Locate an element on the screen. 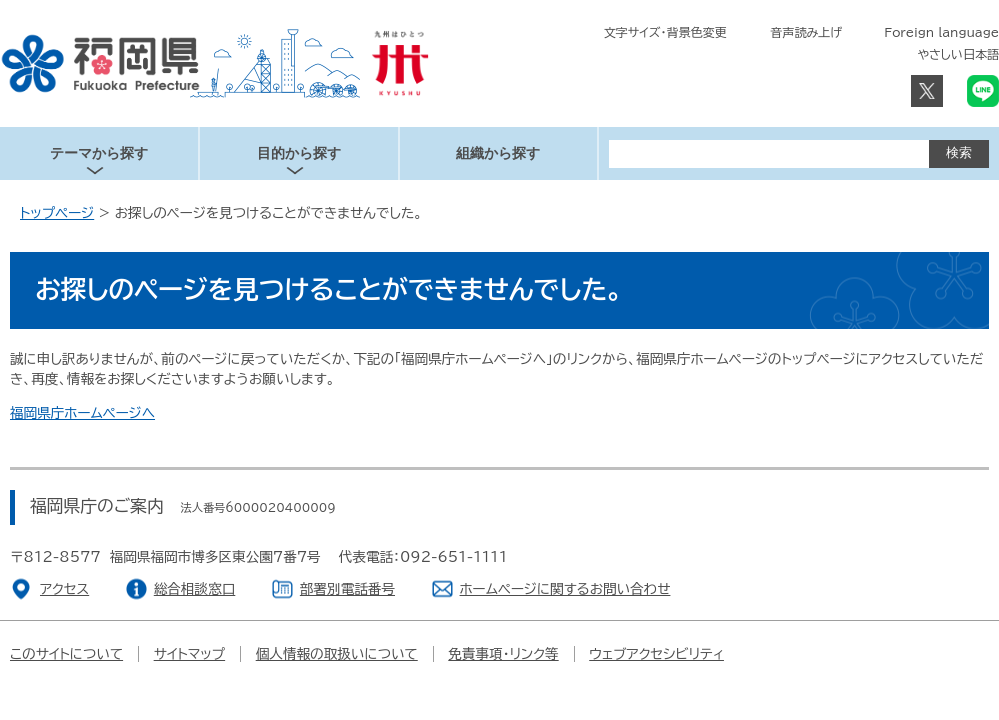 The width and height of the screenshot is (999, 720). 福岡県庁ホームページへ is located at coordinates (82, 413).